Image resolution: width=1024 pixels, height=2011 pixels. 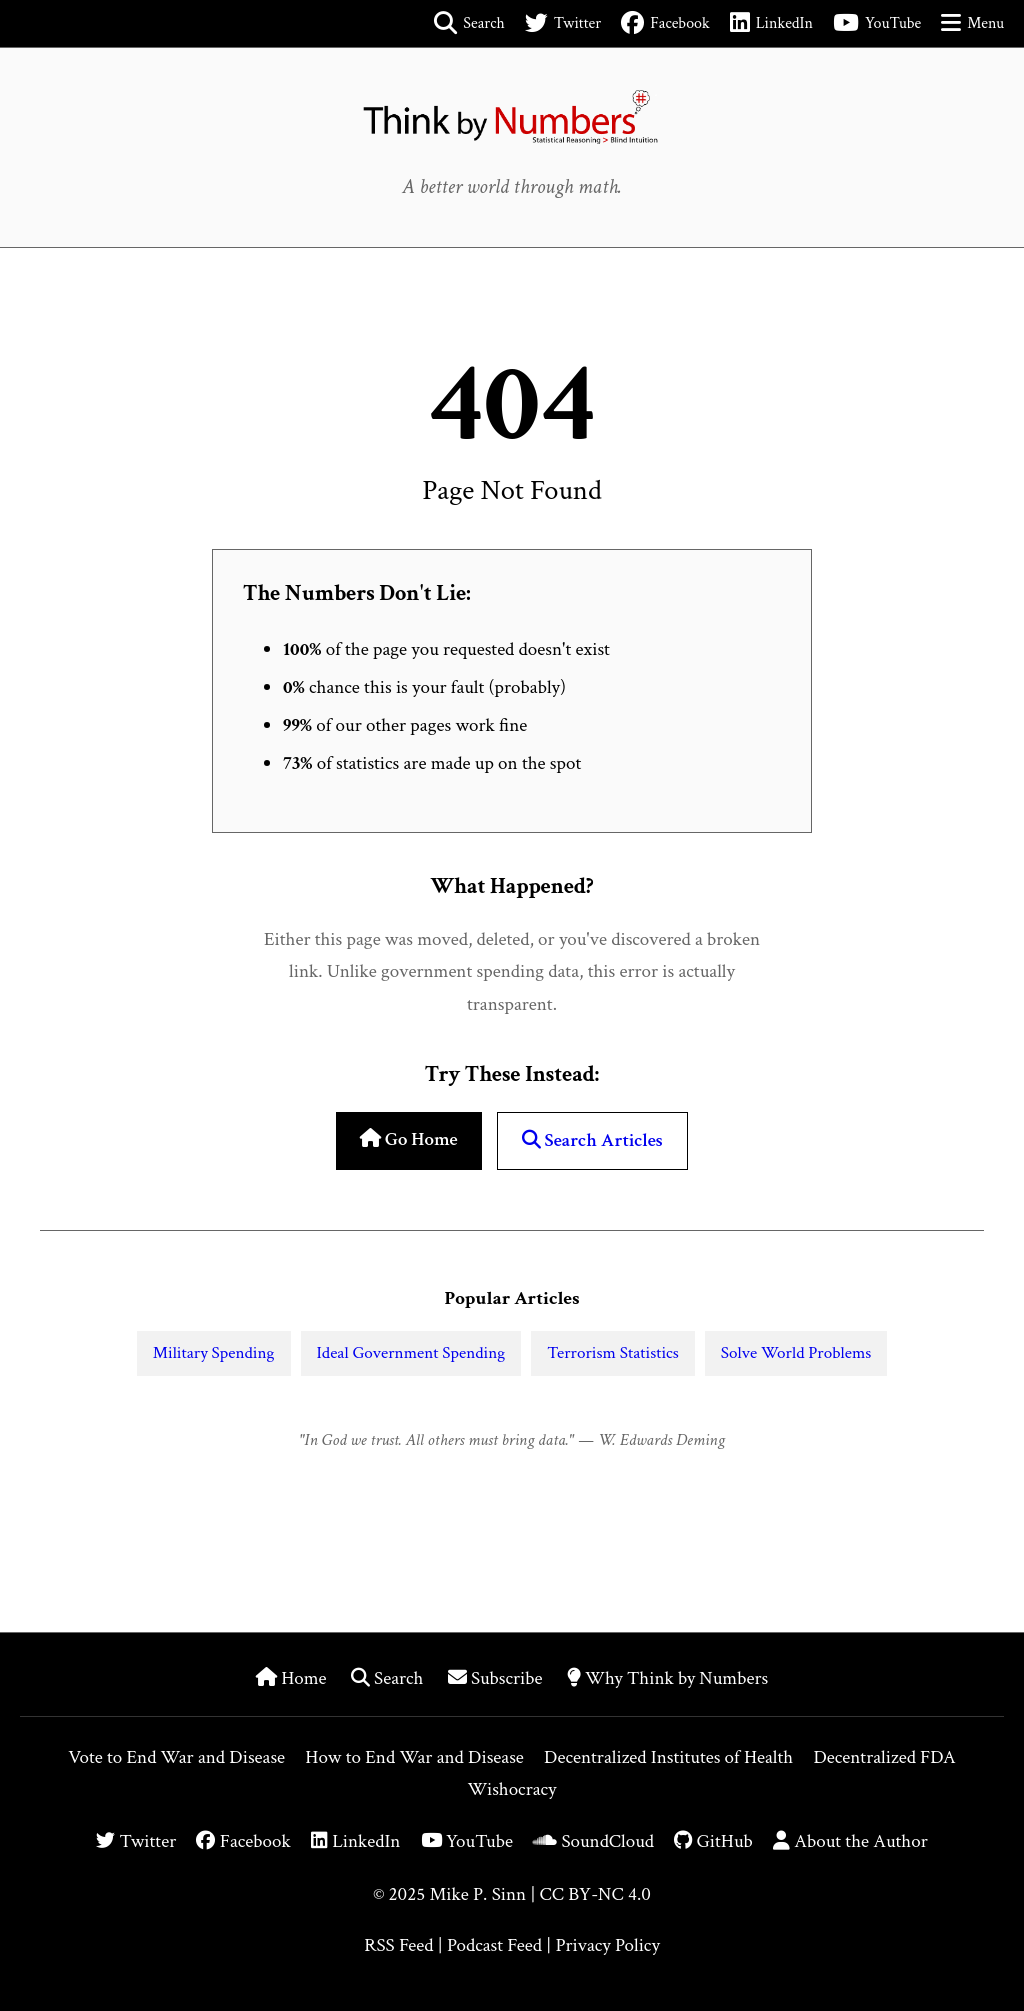 What do you see at coordinates (713, 1841) in the screenshot?
I see `GitHub` at bounding box center [713, 1841].